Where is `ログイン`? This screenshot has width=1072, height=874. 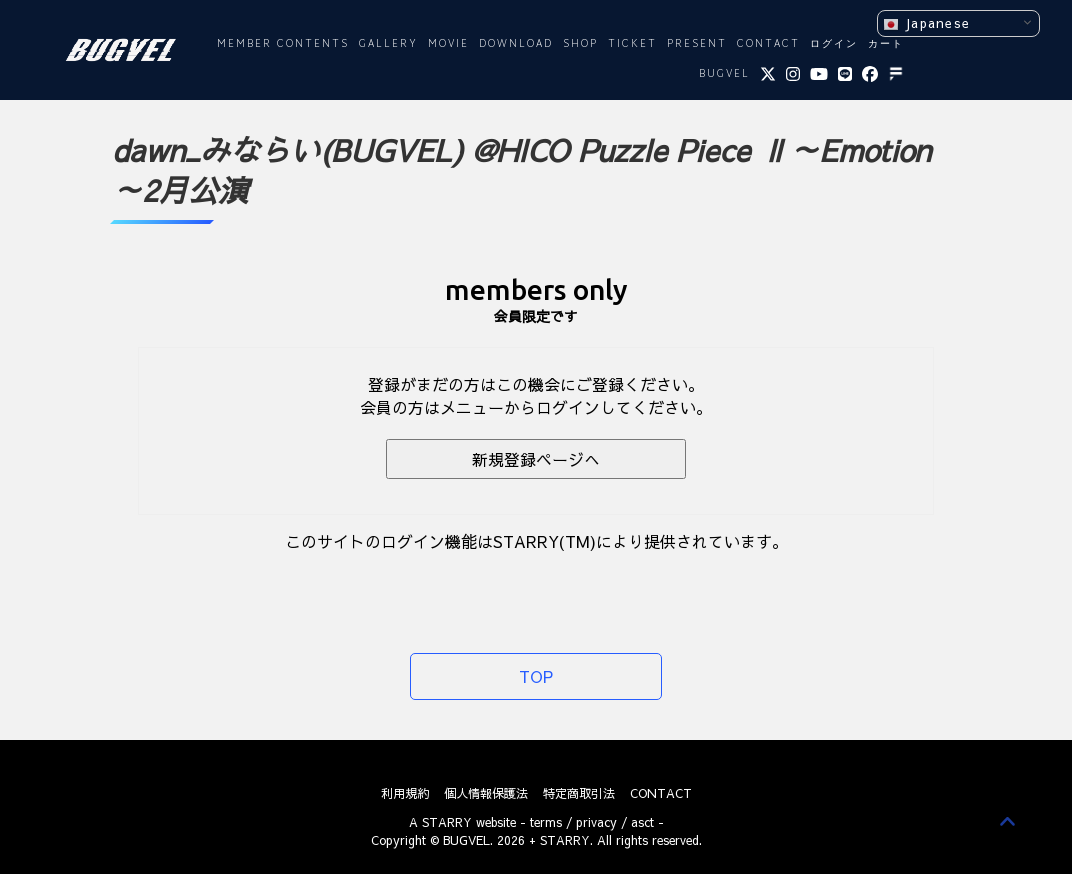
ログイン is located at coordinates (834, 44).